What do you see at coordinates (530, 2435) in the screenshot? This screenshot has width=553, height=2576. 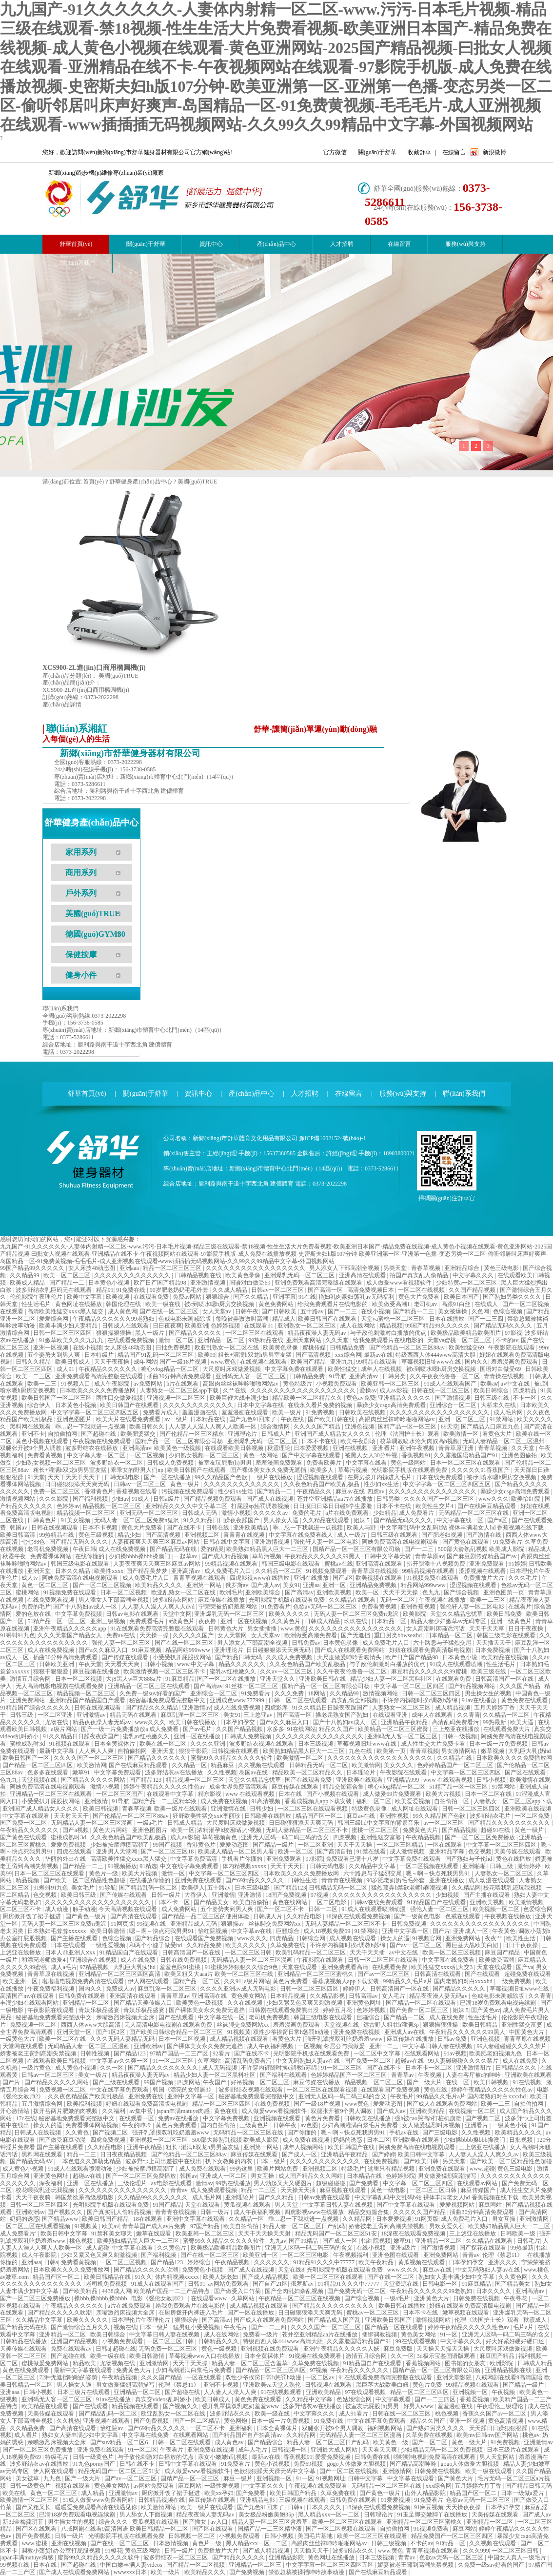 I see `桃色av` at bounding box center [530, 2435].